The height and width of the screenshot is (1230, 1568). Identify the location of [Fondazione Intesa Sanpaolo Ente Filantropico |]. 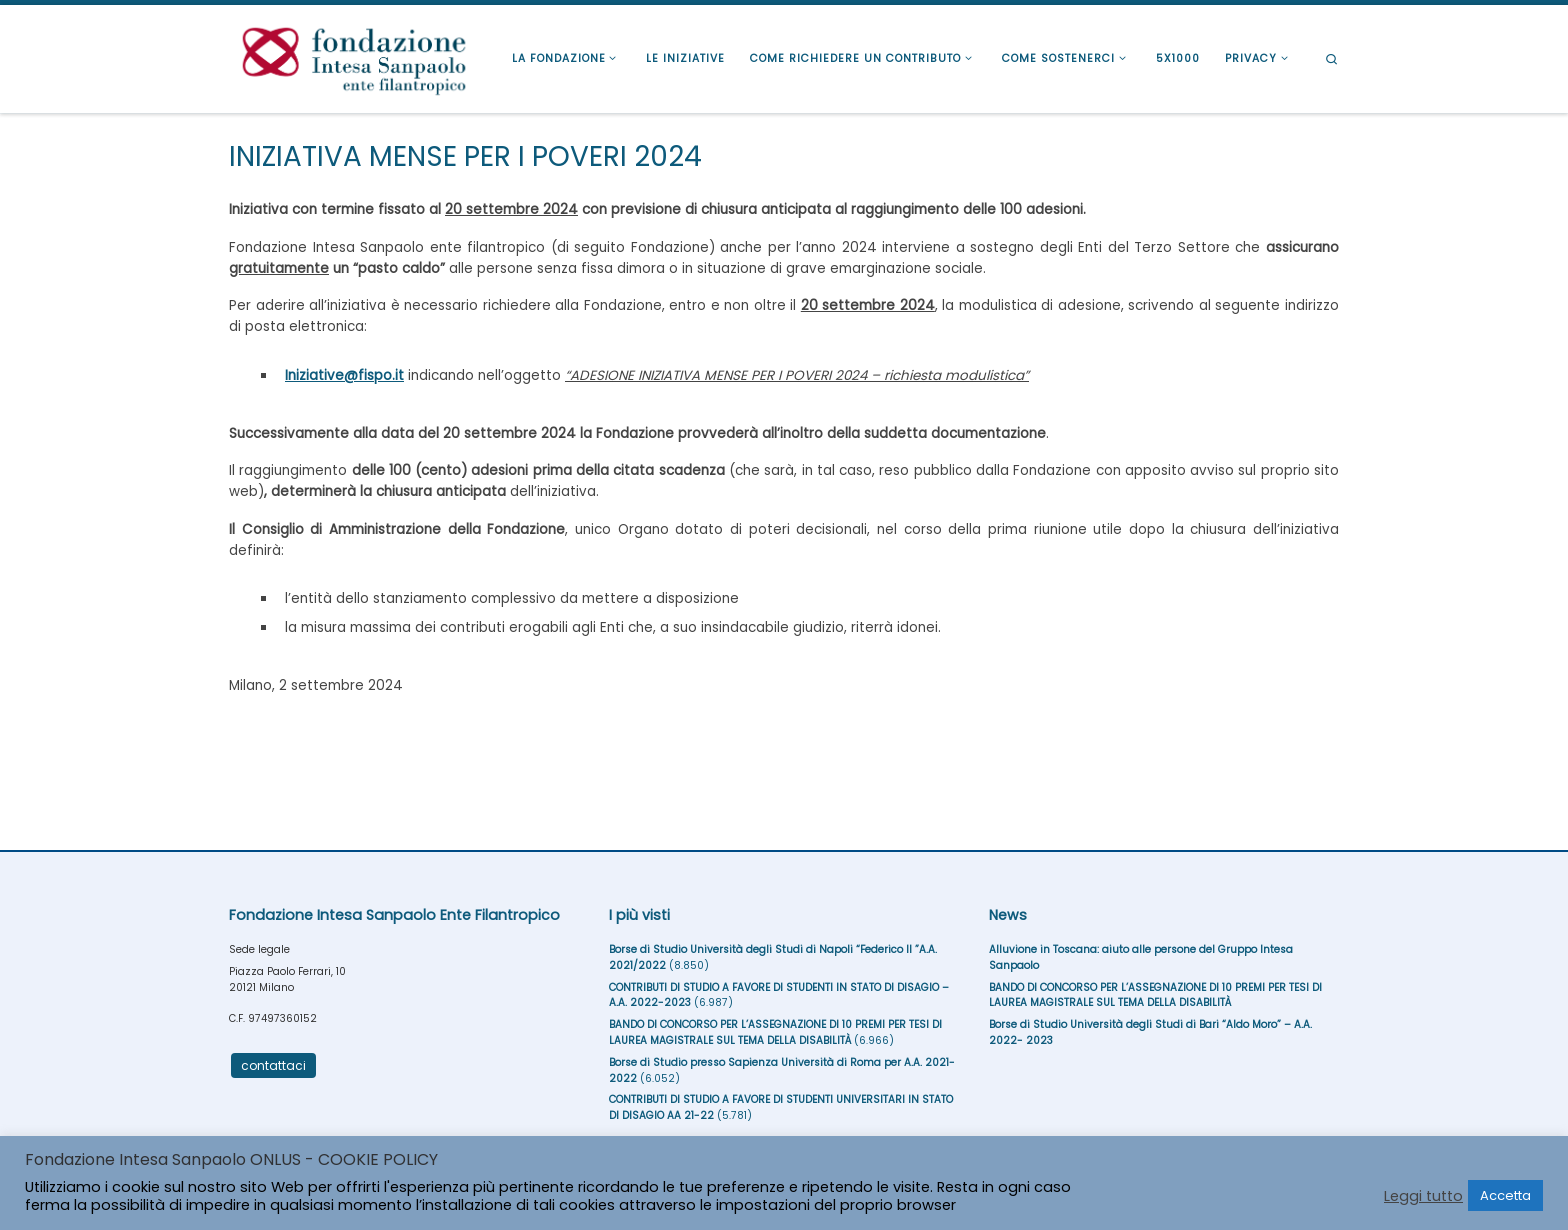
(354, 56).